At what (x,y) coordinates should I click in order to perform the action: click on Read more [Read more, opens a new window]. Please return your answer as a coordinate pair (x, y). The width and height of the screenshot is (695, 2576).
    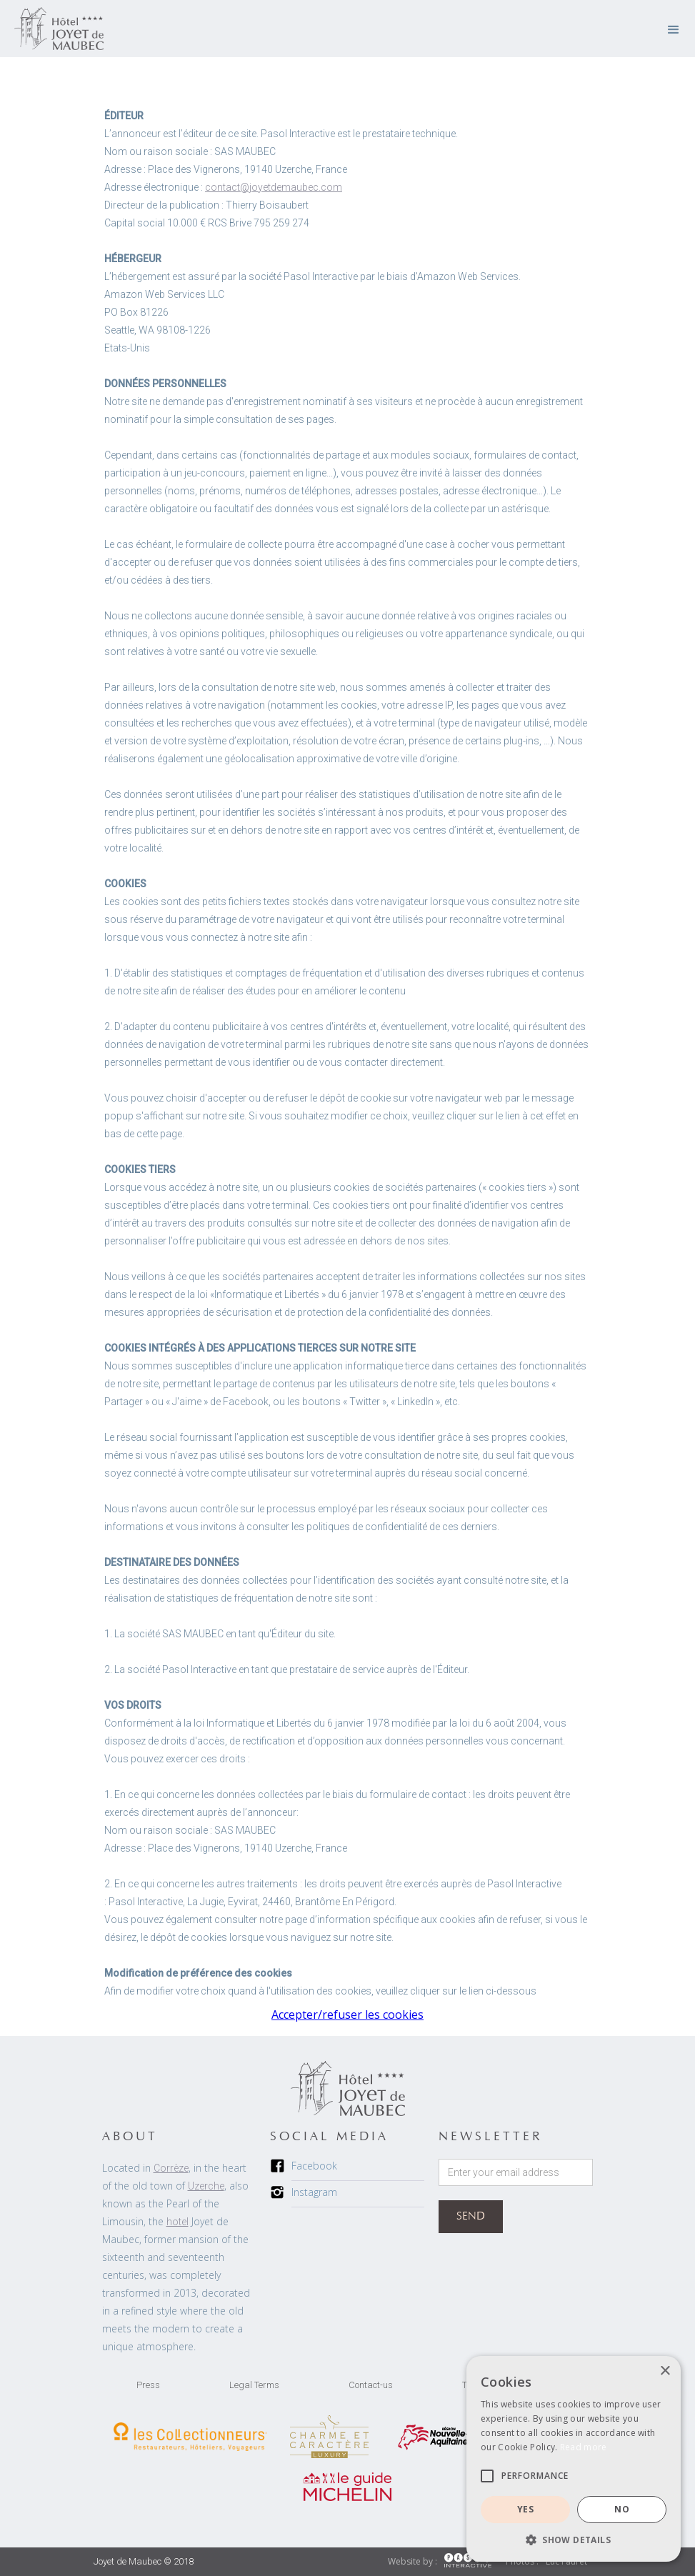
    Looking at the image, I should click on (583, 2447).